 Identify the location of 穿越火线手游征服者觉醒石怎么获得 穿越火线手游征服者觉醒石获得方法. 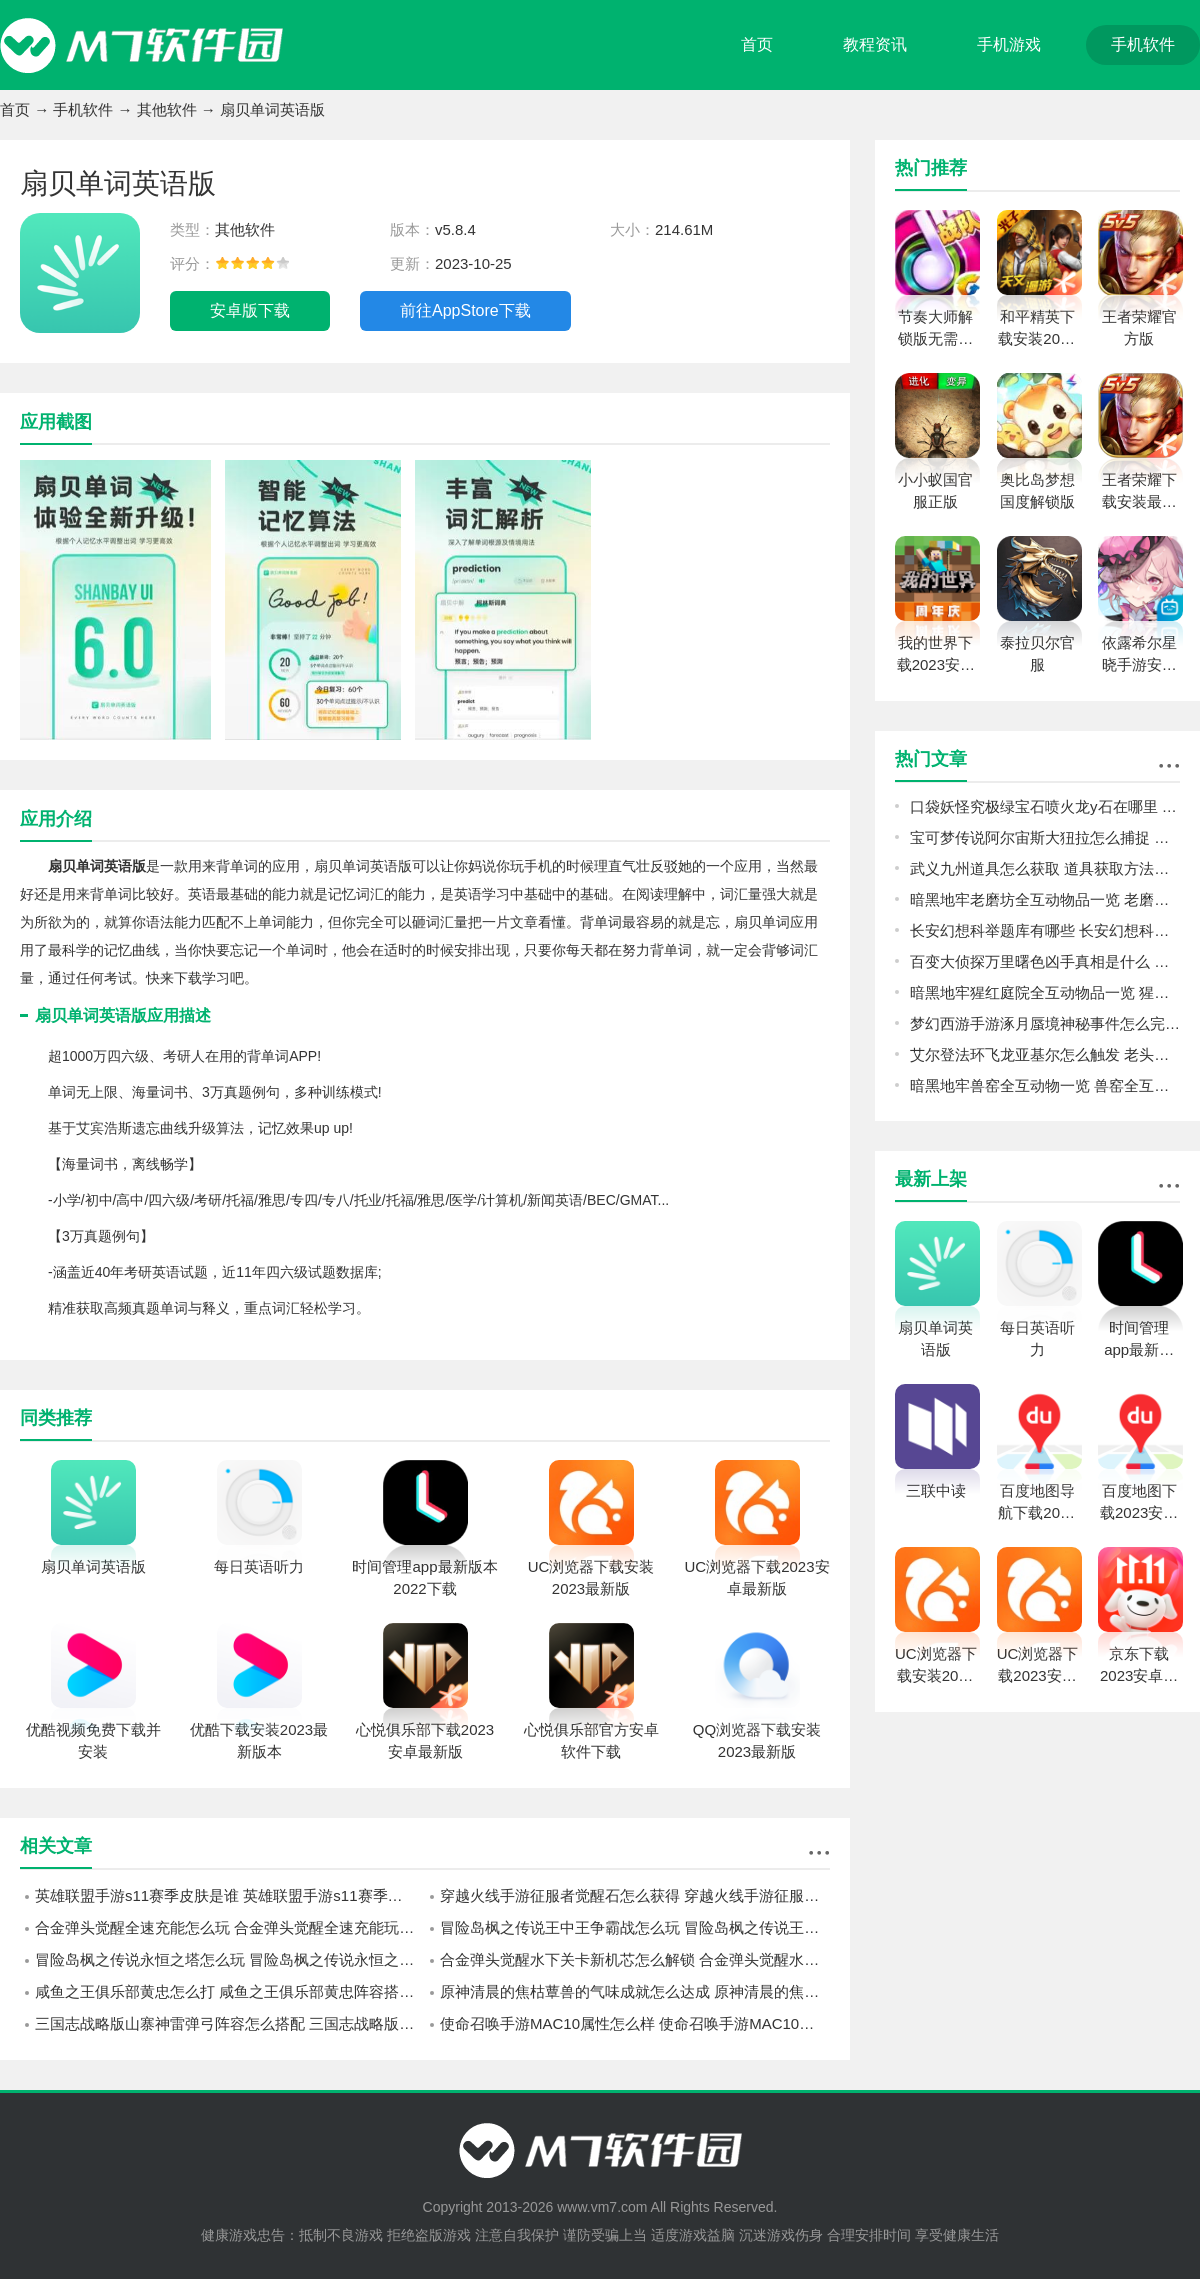
(635, 1895).